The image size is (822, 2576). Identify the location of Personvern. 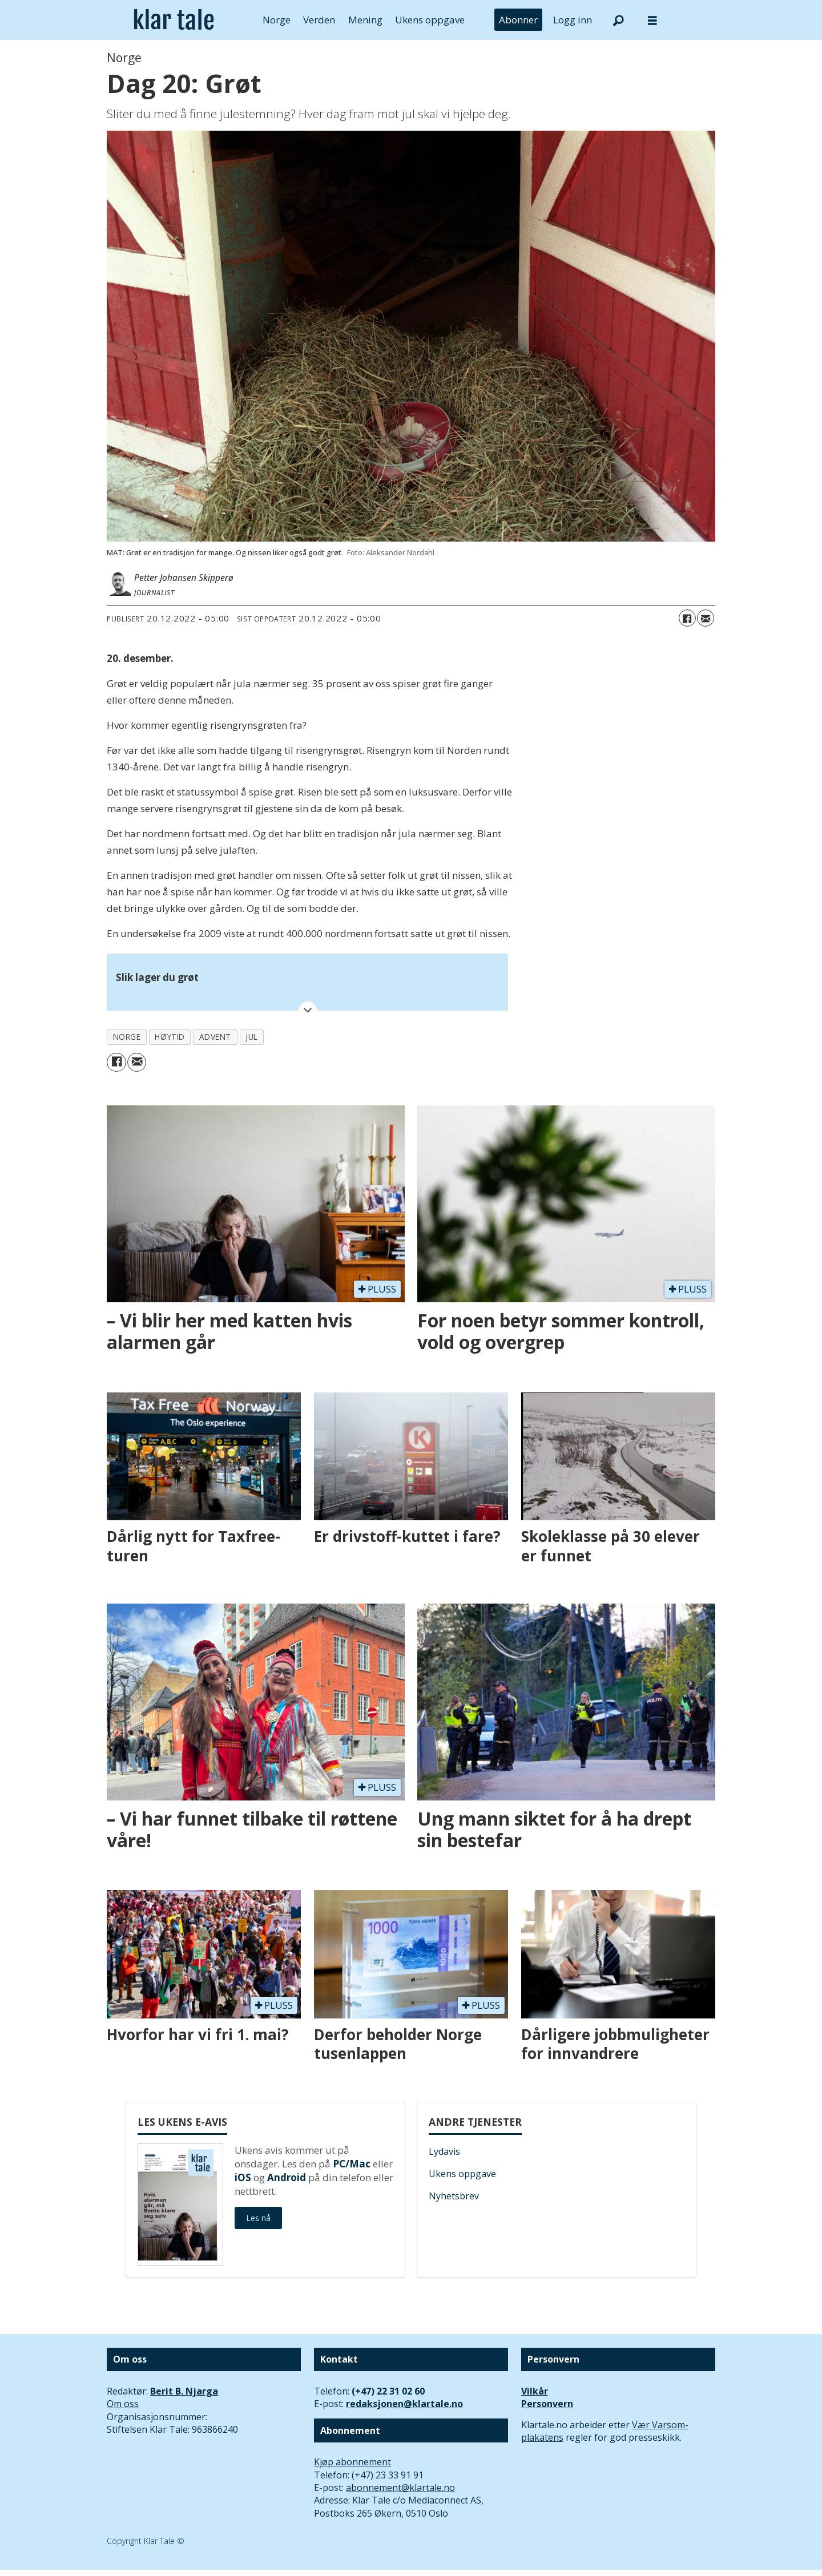
(547, 2403).